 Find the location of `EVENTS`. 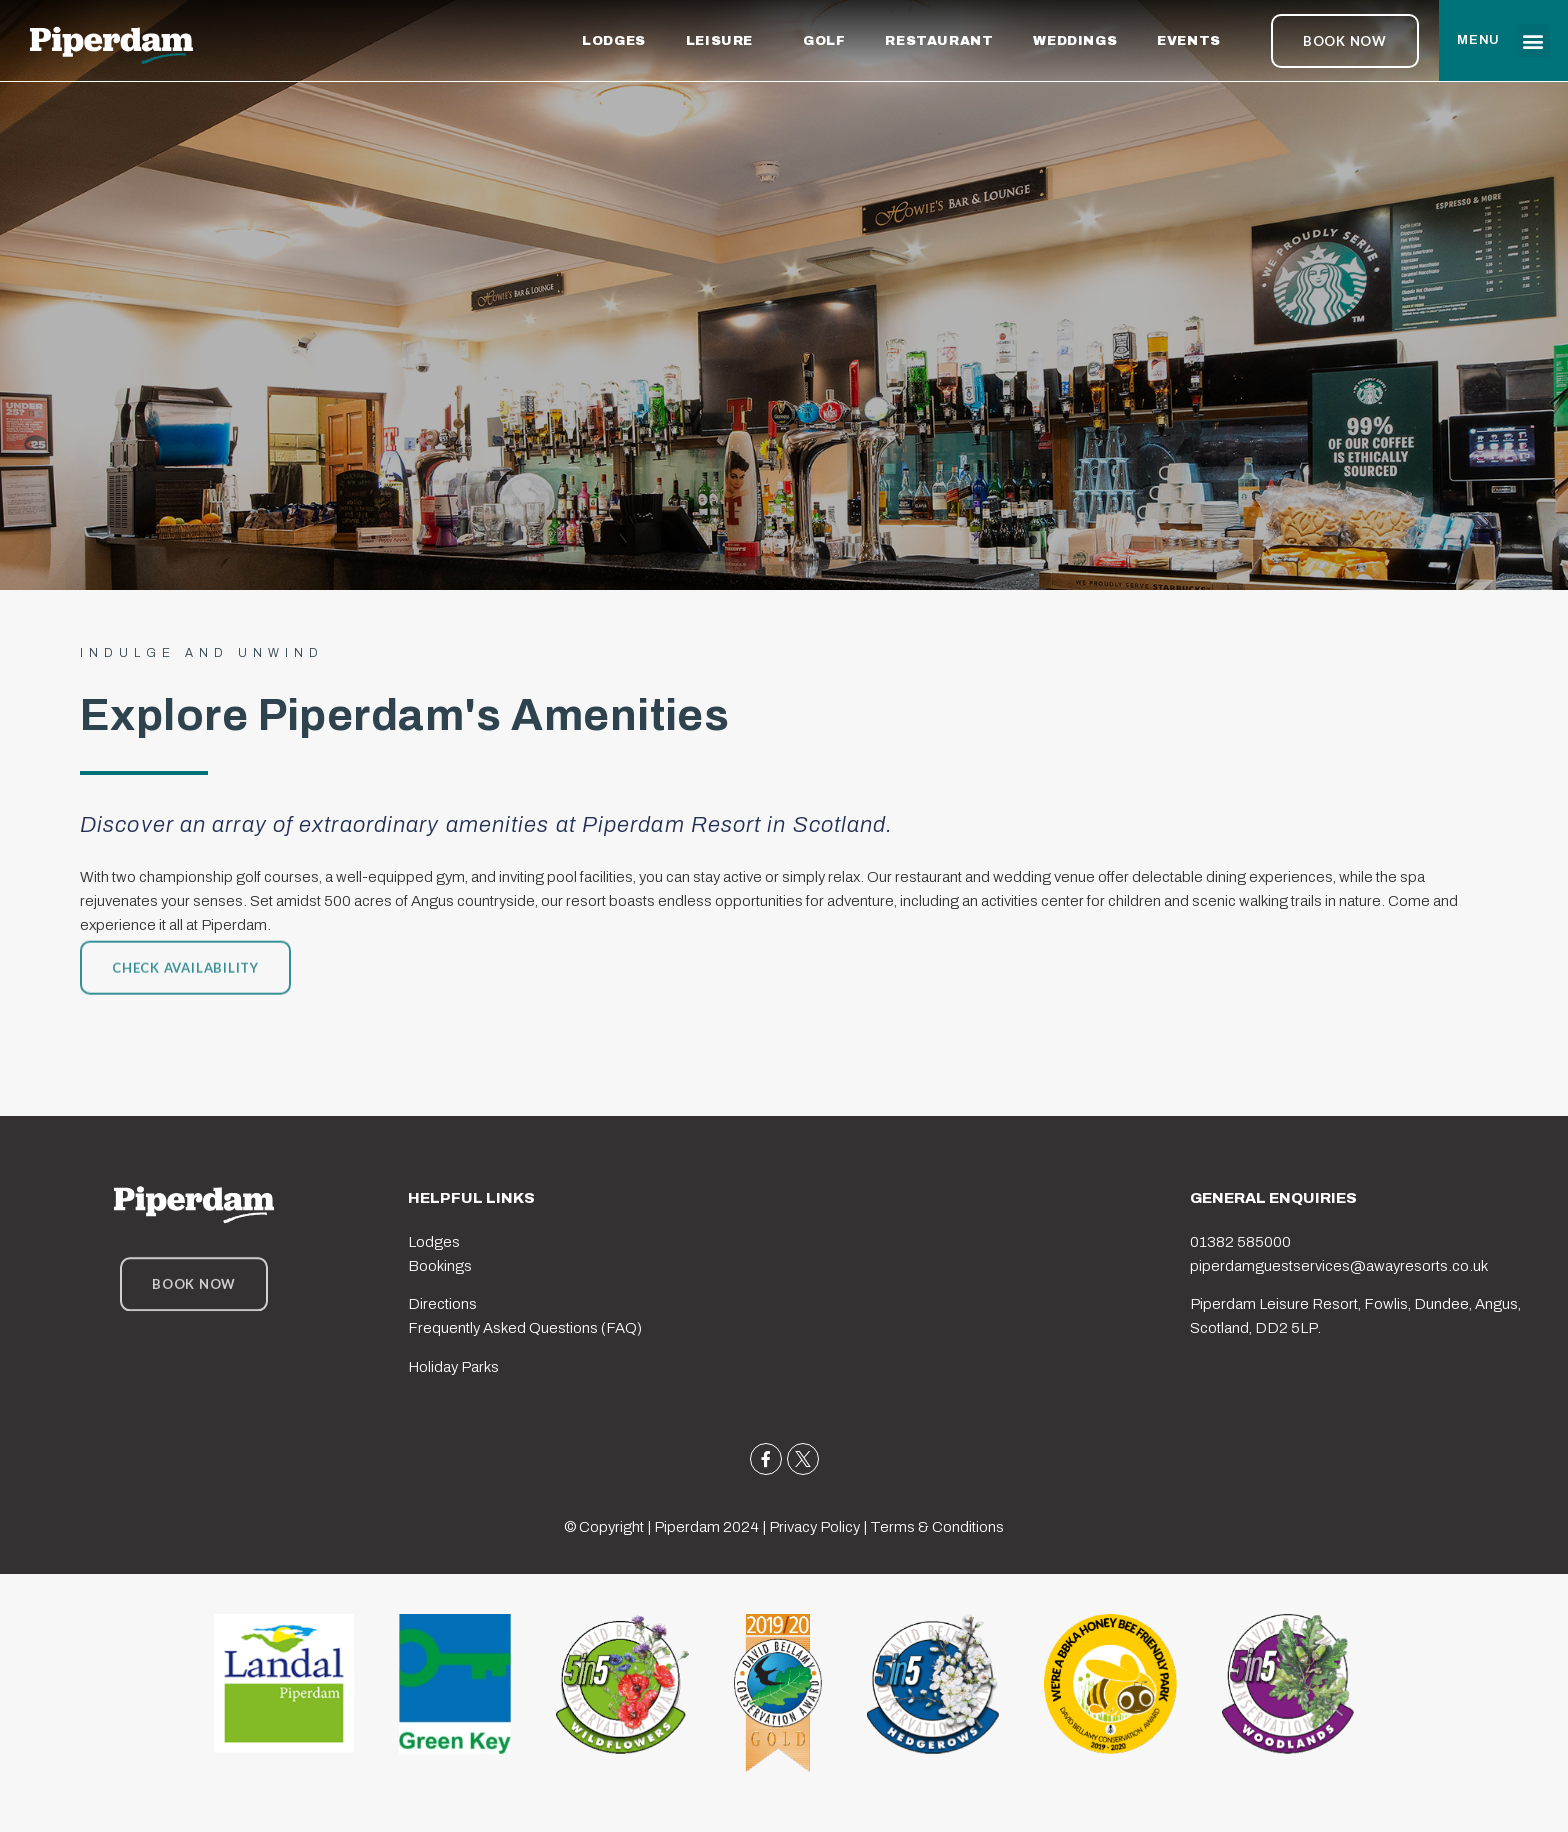

EVENTS is located at coordinates (1194, 41).